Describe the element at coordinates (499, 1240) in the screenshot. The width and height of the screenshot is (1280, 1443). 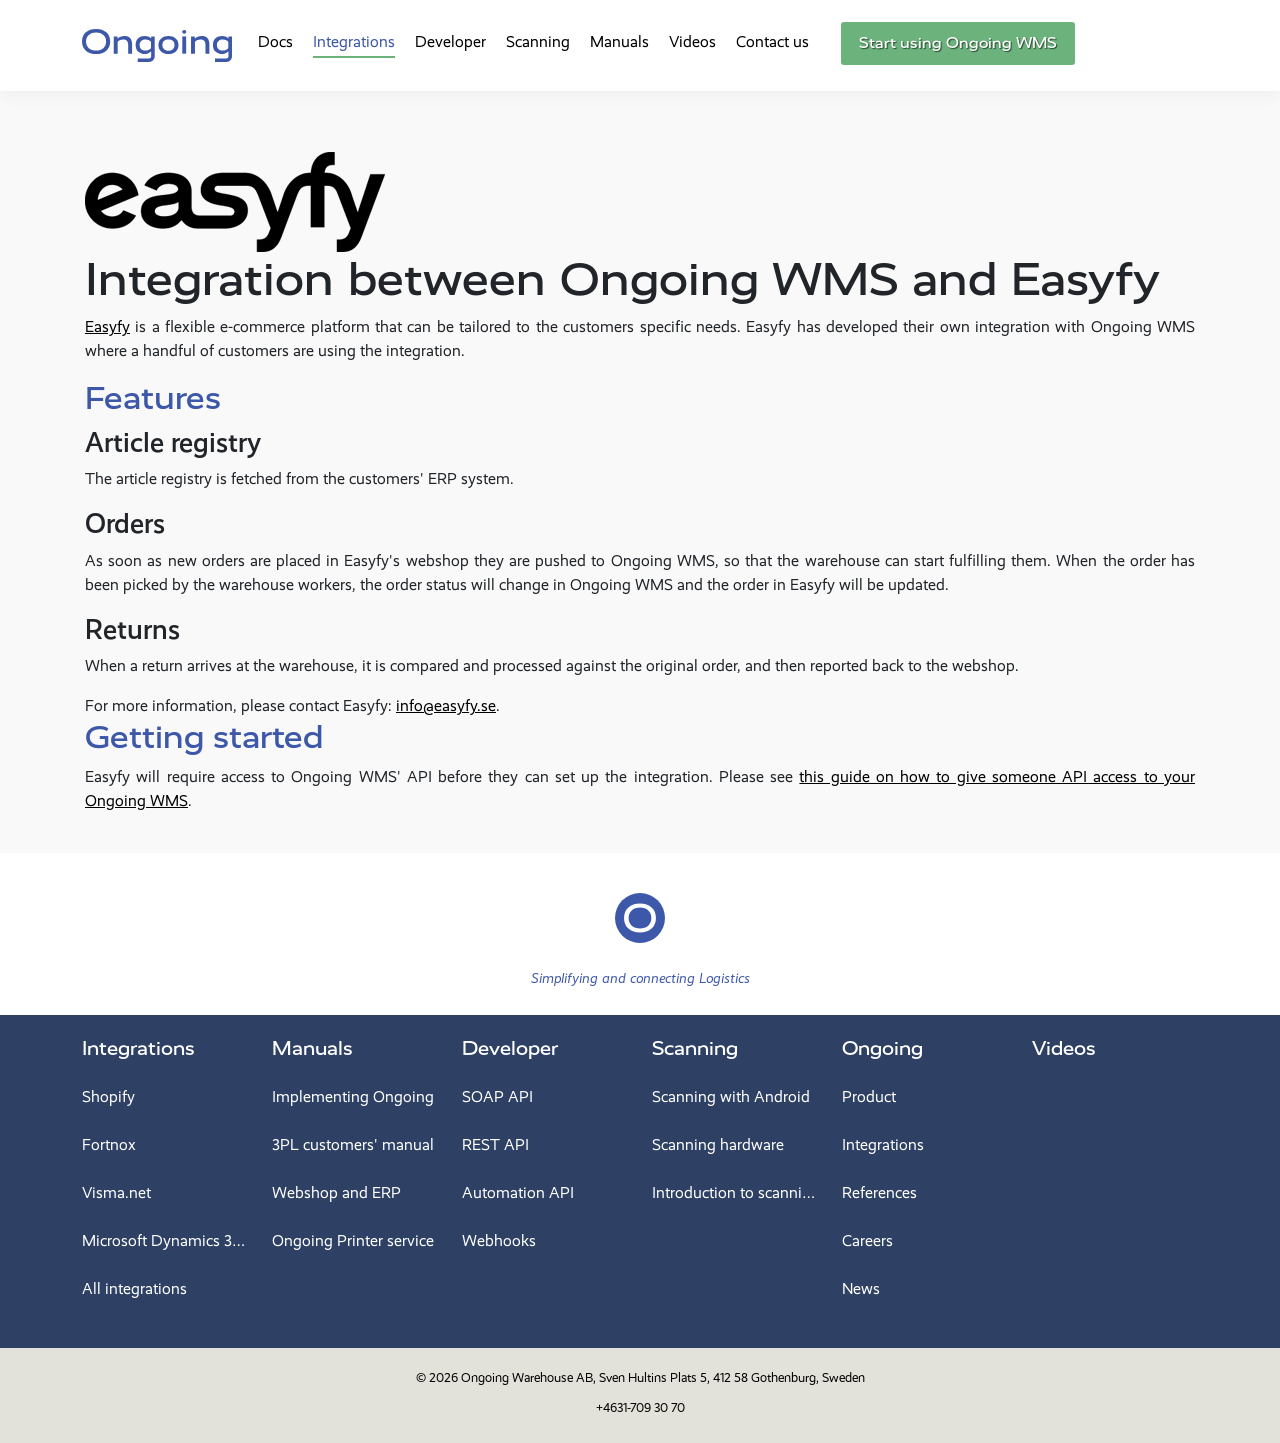
I see `Webhooks` at that location.